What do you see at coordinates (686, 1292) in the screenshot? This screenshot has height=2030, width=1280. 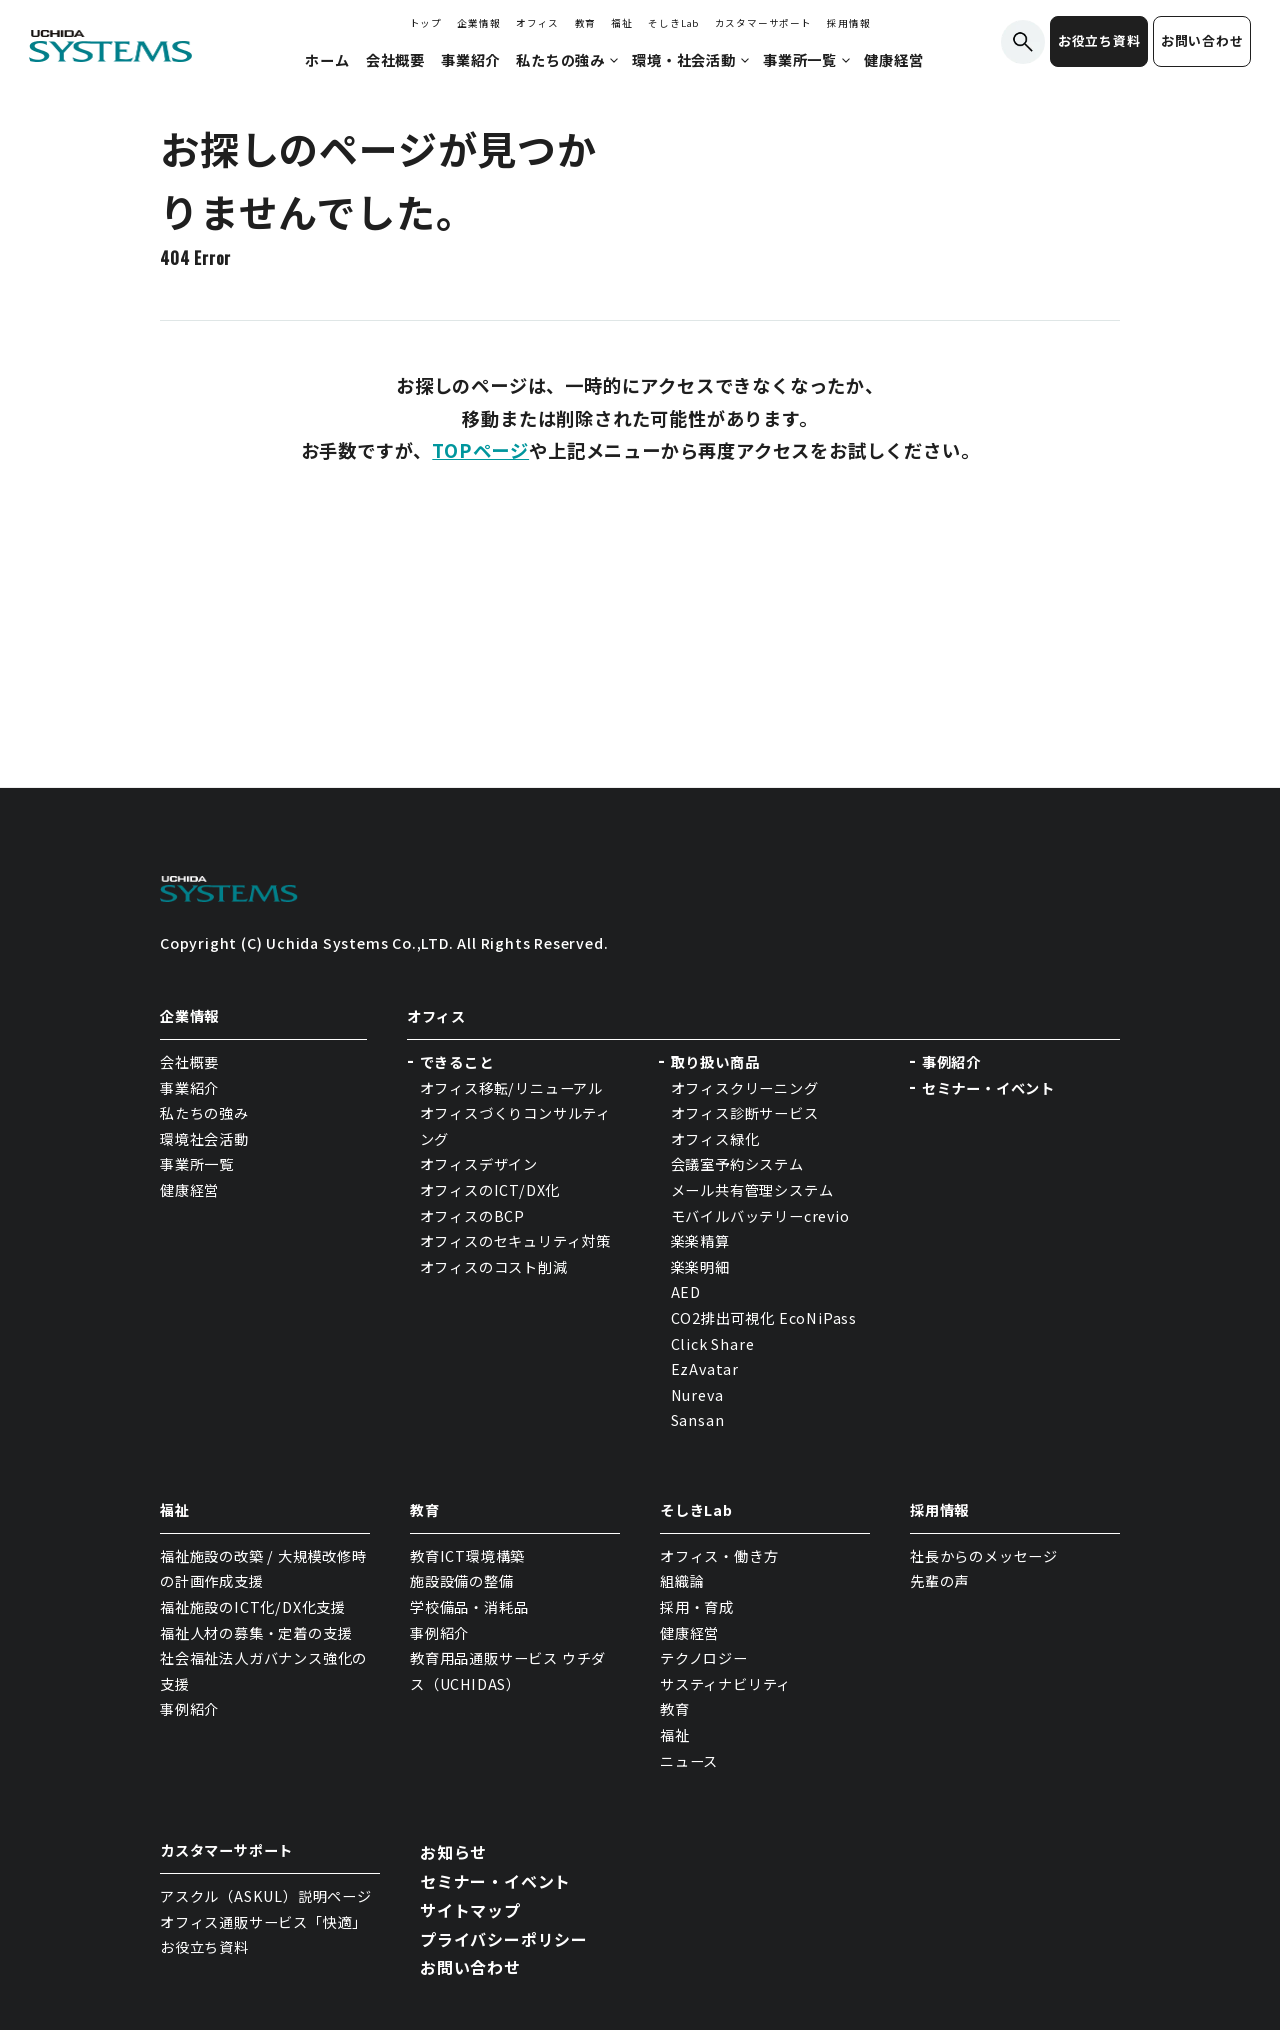 I see `AED` at bounding box center [686, 1292].